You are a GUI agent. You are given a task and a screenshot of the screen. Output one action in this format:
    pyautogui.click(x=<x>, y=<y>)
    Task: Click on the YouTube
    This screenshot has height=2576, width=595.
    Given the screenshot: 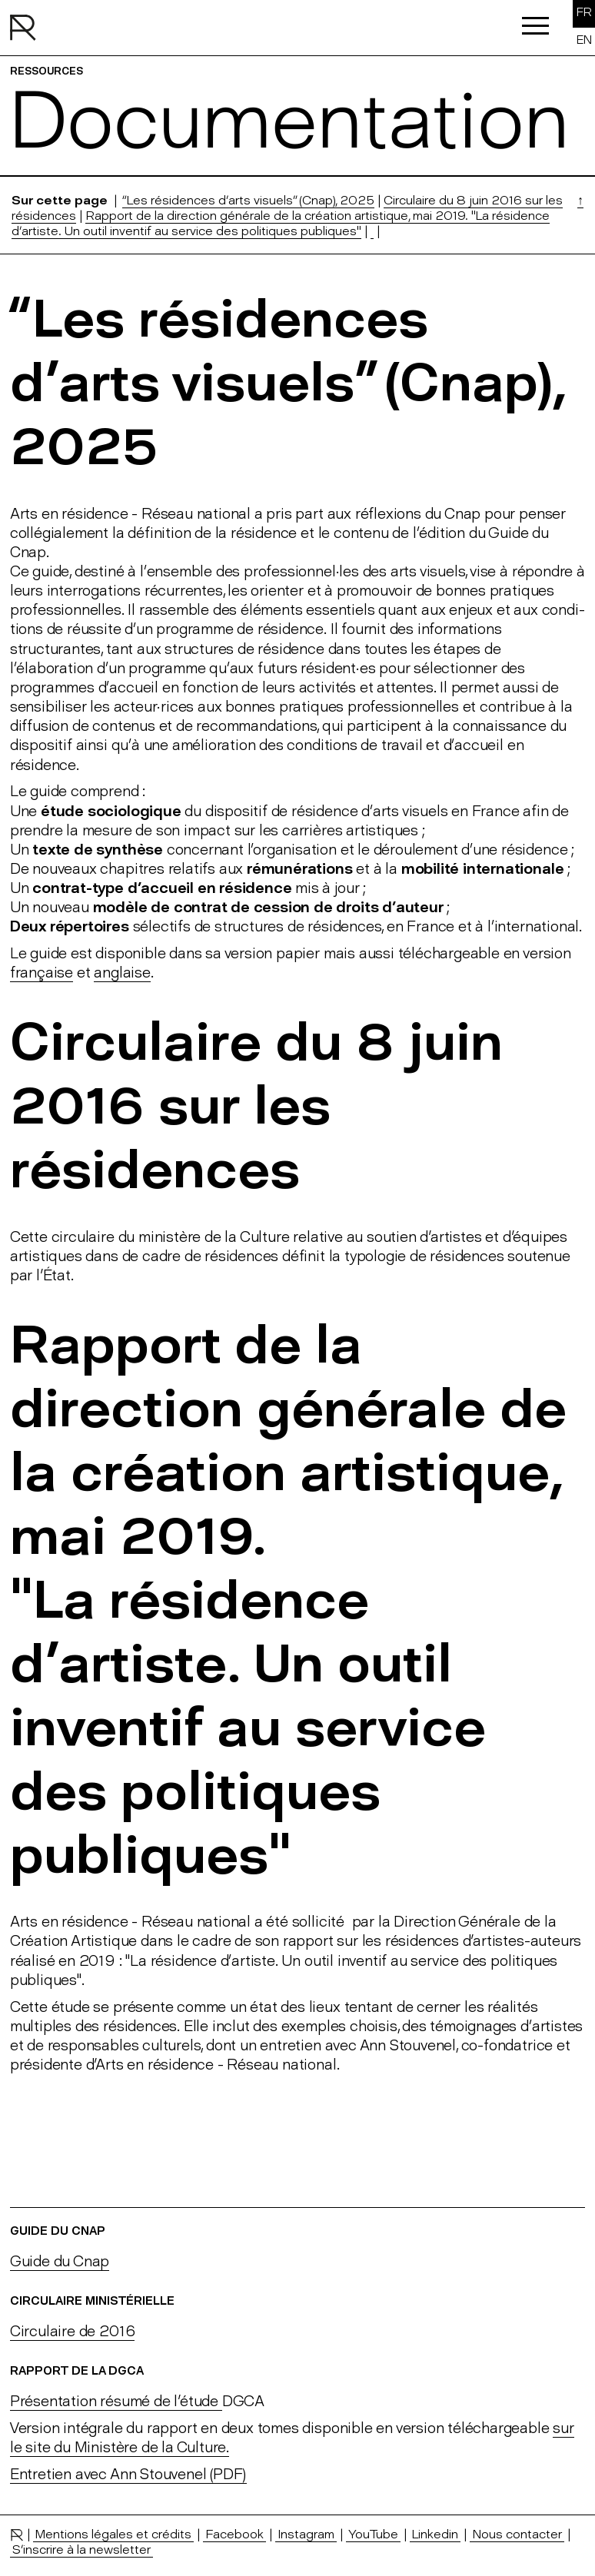 What is the action you would take?
    pyautogui.click(x=373, y=2533)
    